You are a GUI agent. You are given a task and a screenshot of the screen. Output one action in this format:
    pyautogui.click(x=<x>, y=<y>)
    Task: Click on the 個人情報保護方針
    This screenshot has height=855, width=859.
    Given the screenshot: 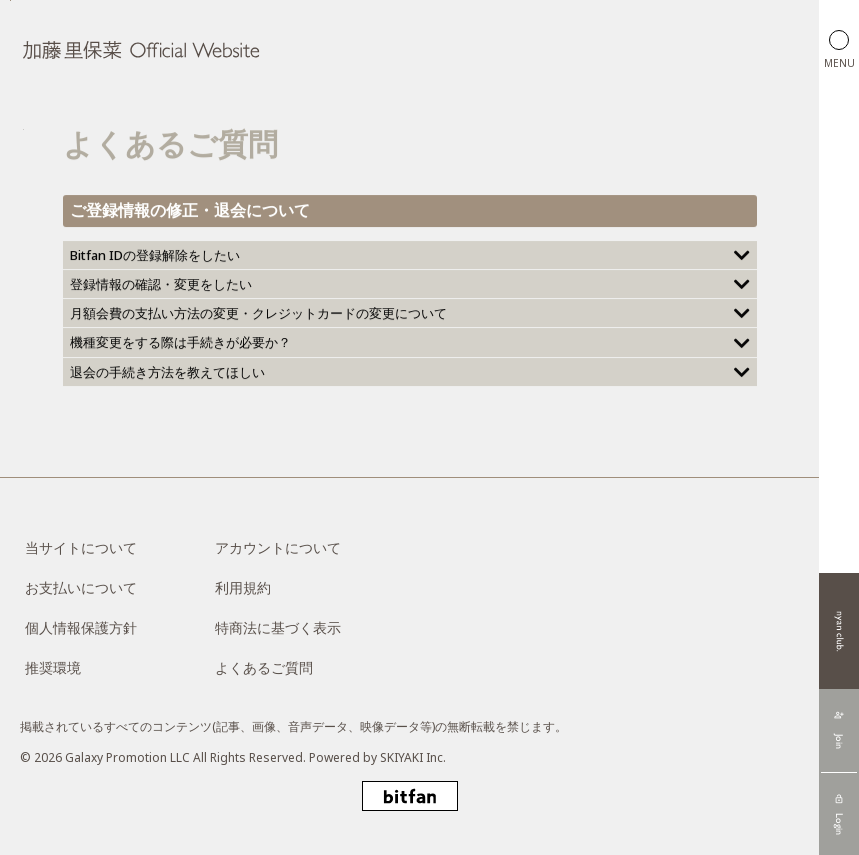 What is the action you would take?
    pyautogui.click(x=81, y=627)
    